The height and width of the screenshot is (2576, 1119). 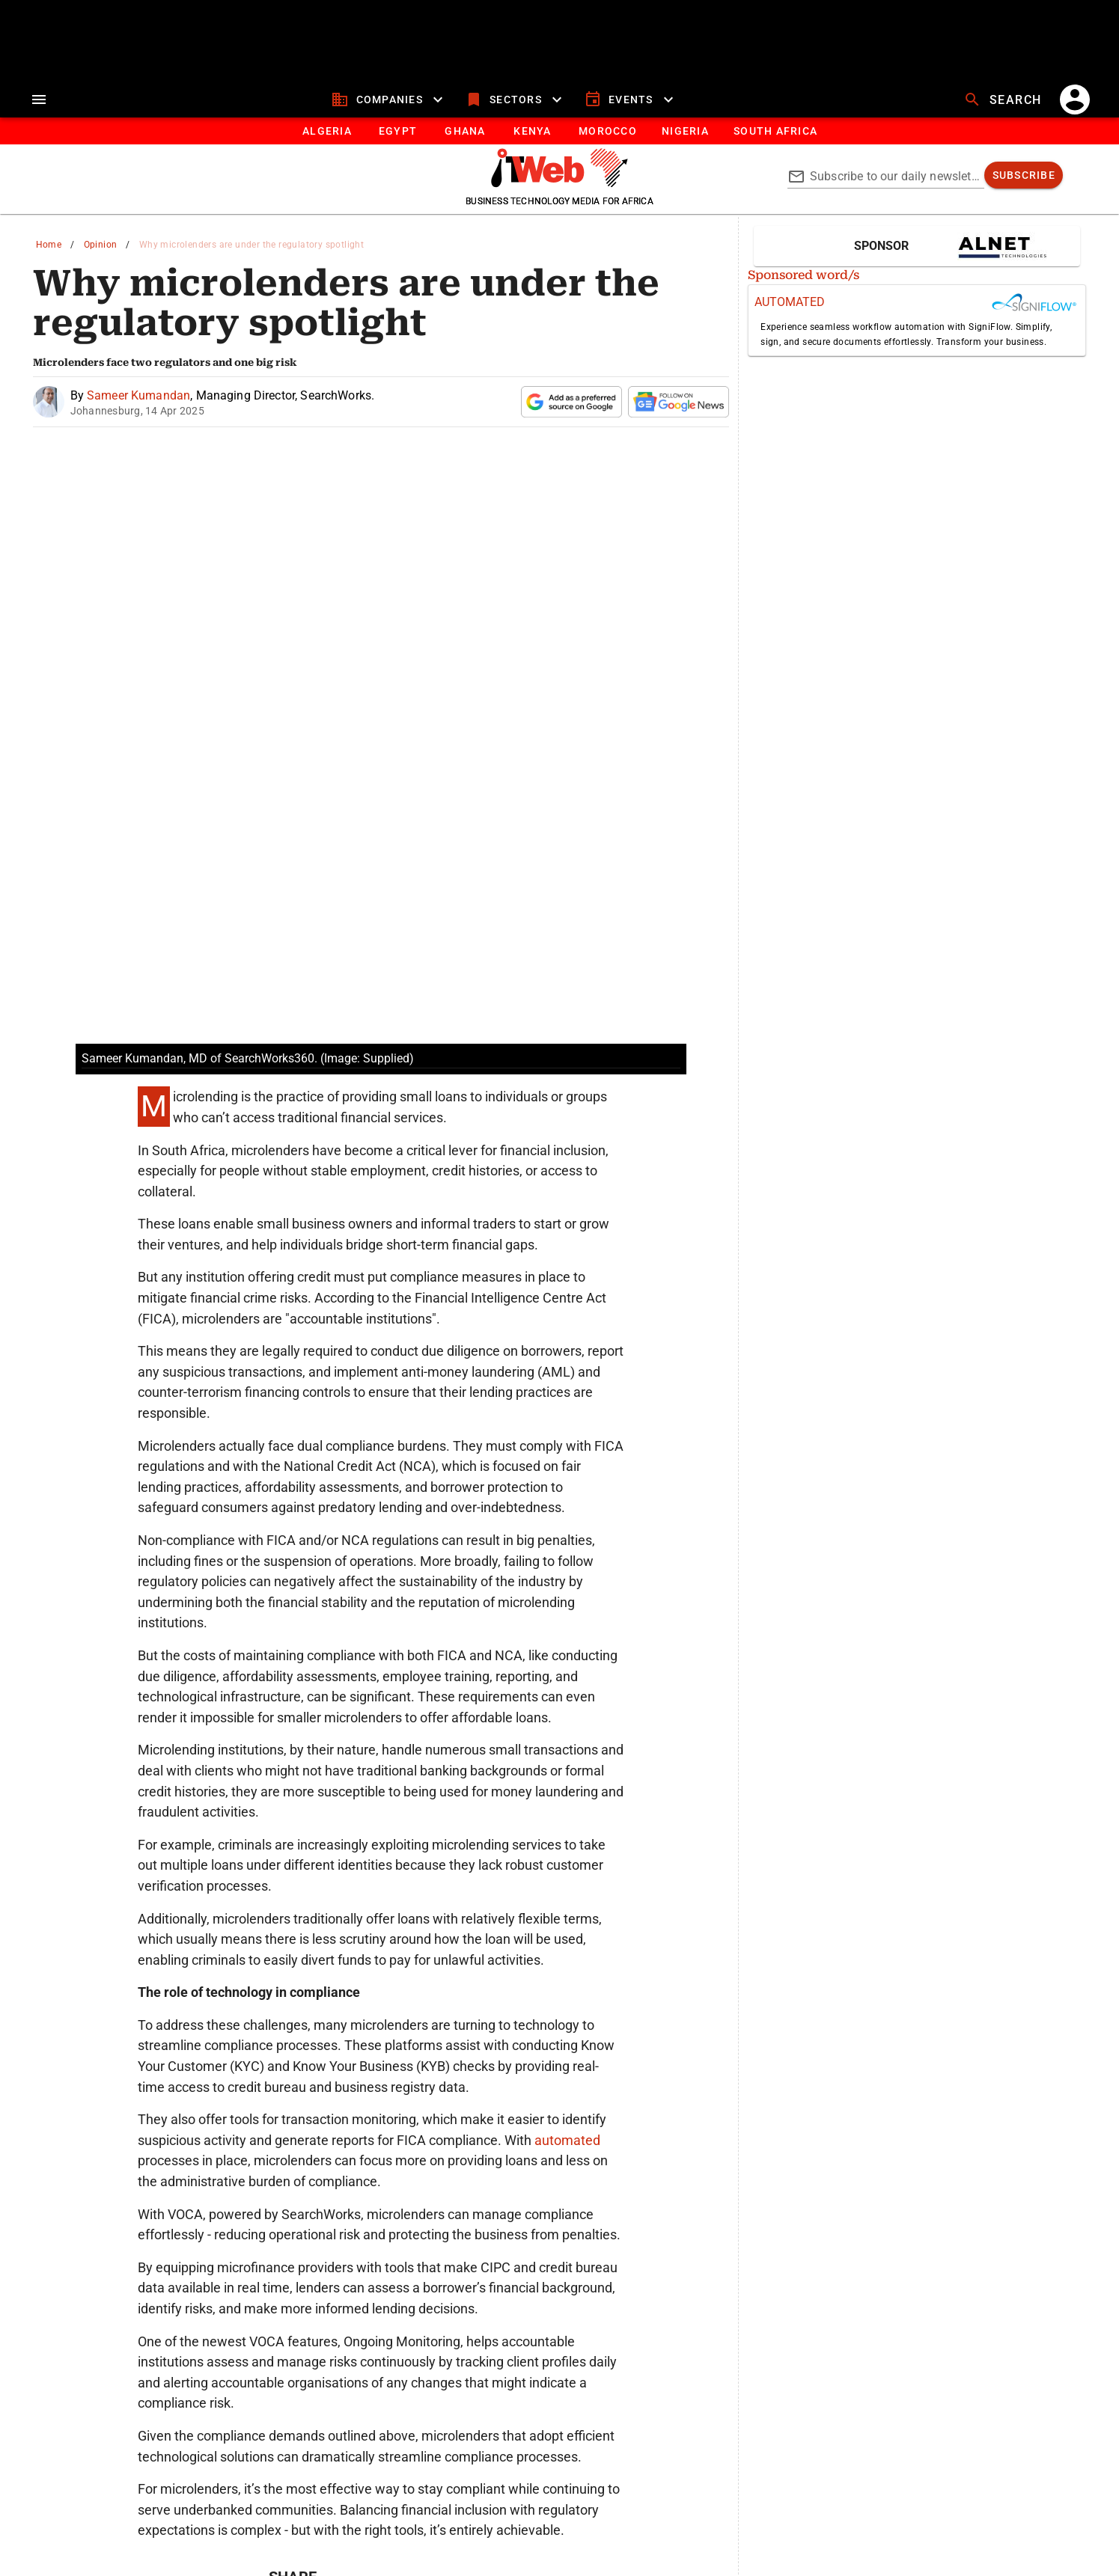 I want to click on ITWeb Africa, so click(x=541, y=2440).